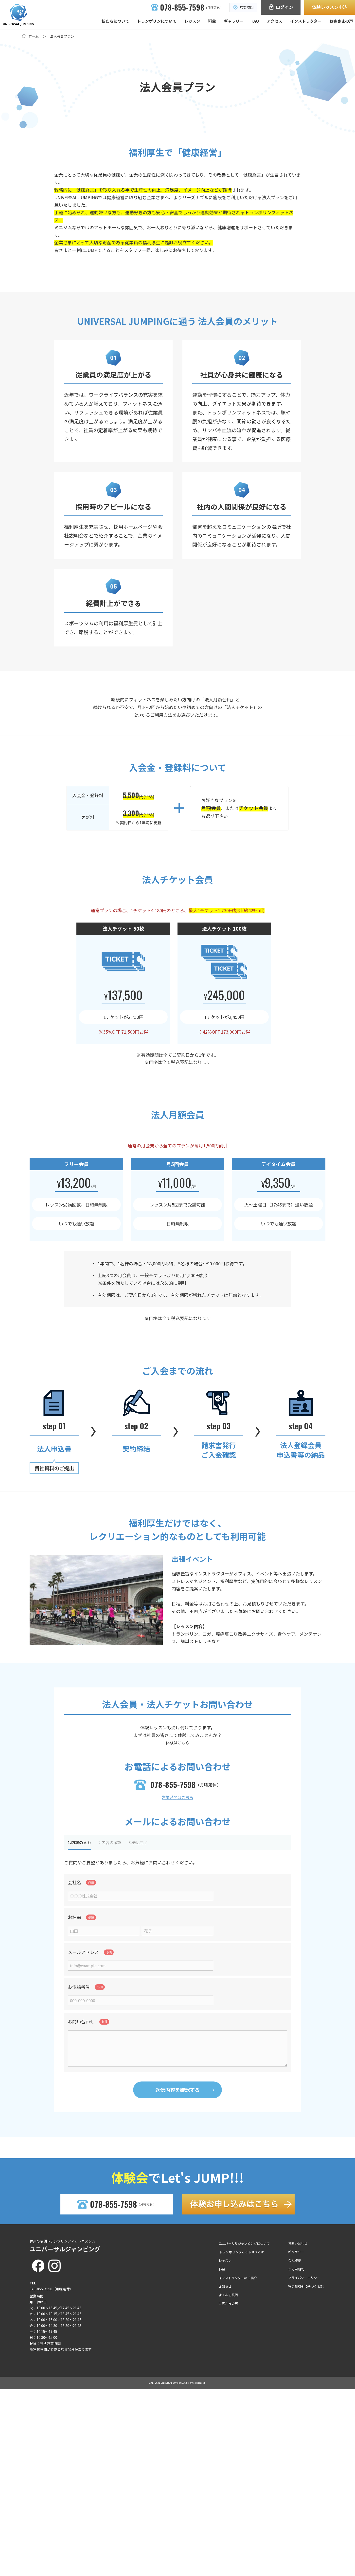 The height and width of the screenshot is (2576, 355). Describe the element at coordinates (238, 2464) in the screenshot. I see `インストラクターのご紹介` at that location.